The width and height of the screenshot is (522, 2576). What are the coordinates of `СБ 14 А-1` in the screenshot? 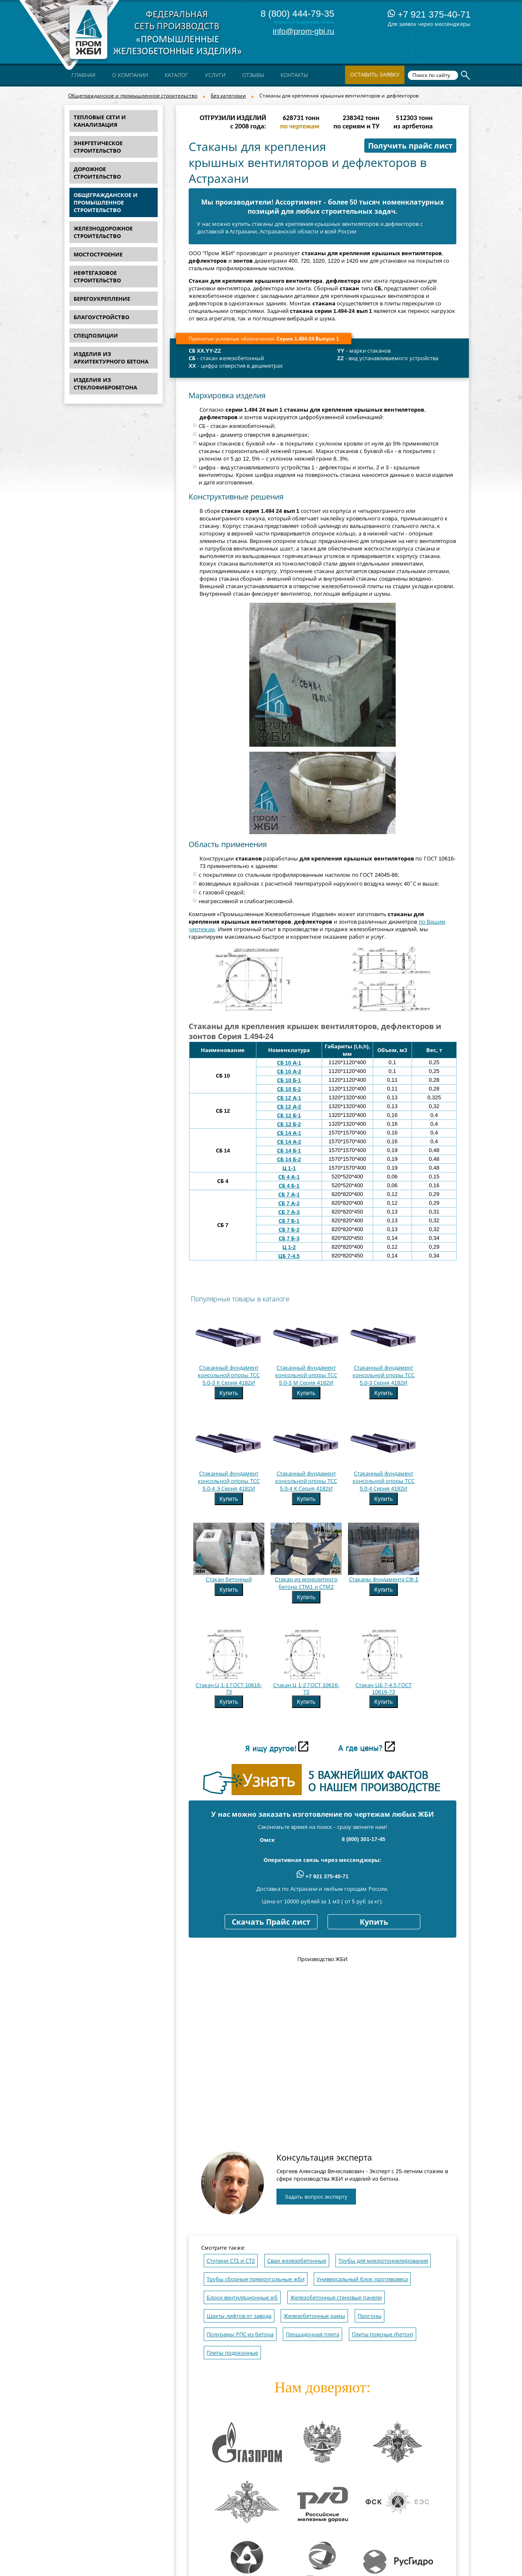 It's located at (289, 1133).